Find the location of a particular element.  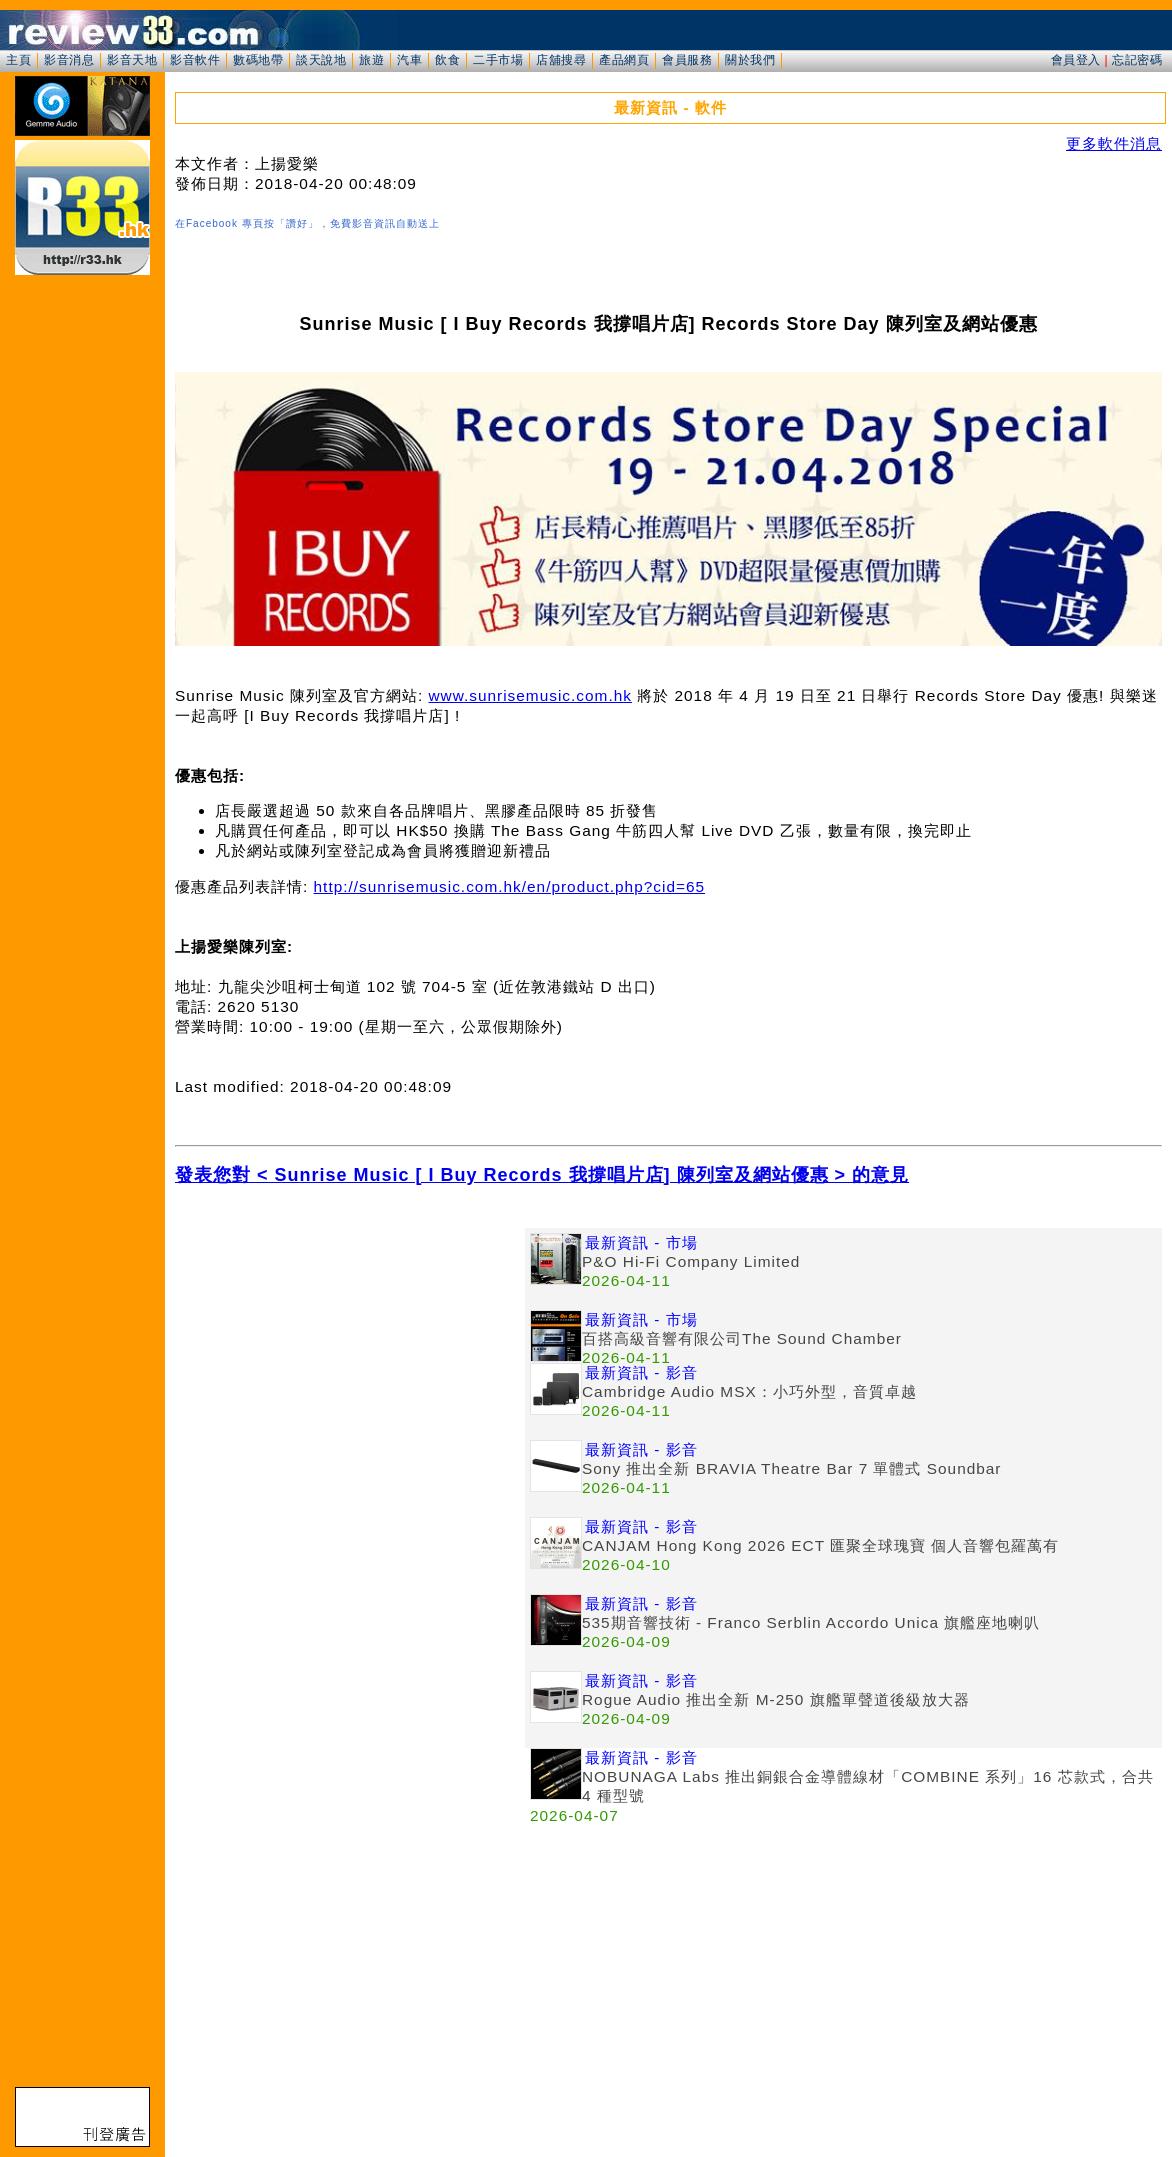

影音天地 is located at coordinates (132, 60).